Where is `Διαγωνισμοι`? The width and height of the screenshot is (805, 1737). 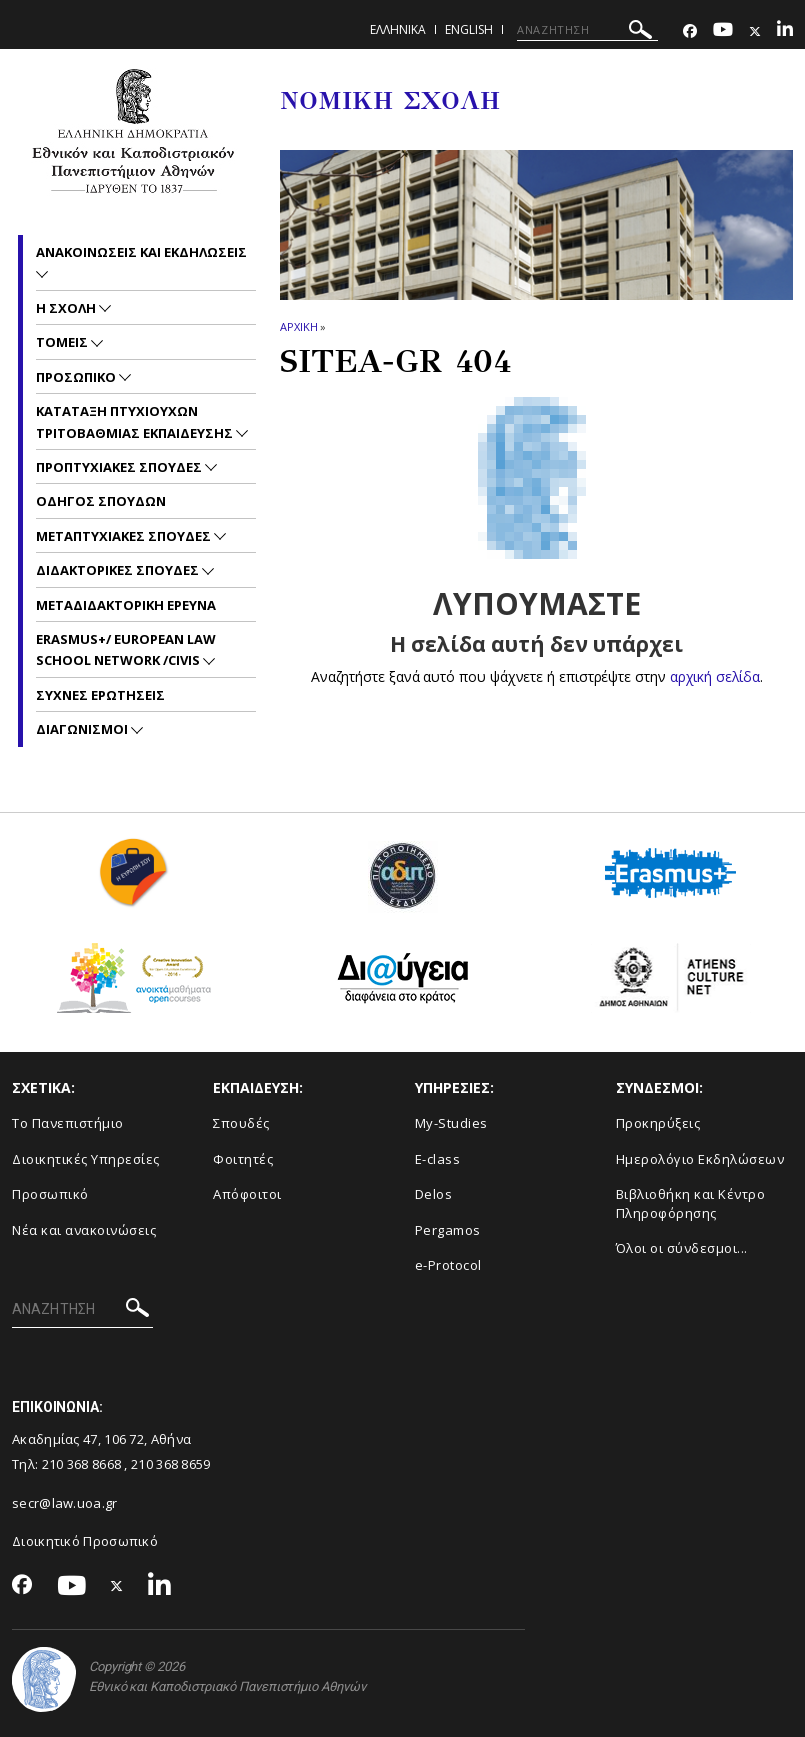 Διαγωνισμοι is located at coordinates (83, 729).